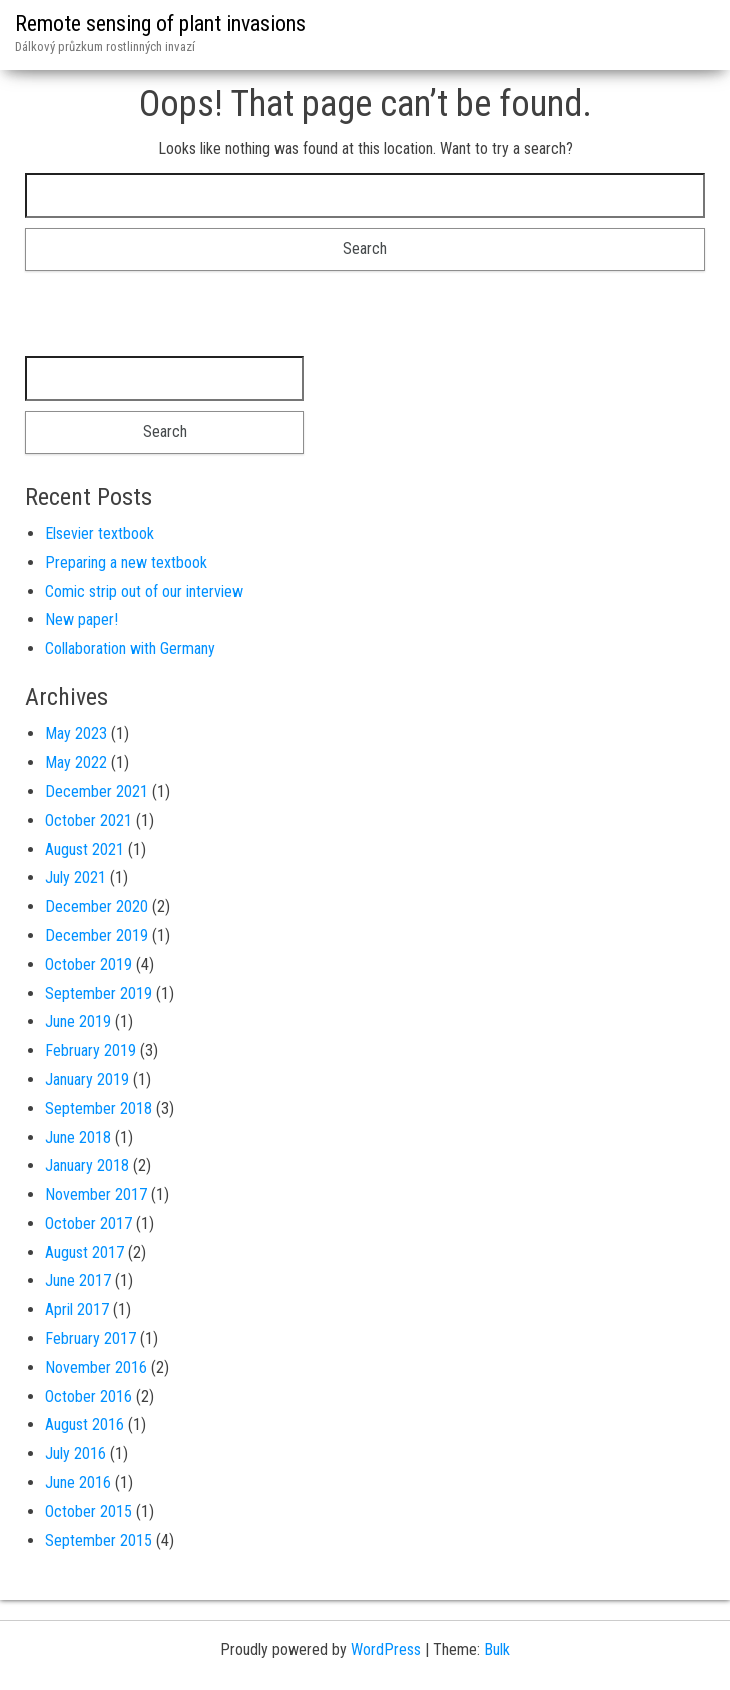 This screenshot has height=1690, width=730. Describe the element at coordinates (75, 1453) in the screenshot. I see `July 2016` at that location.